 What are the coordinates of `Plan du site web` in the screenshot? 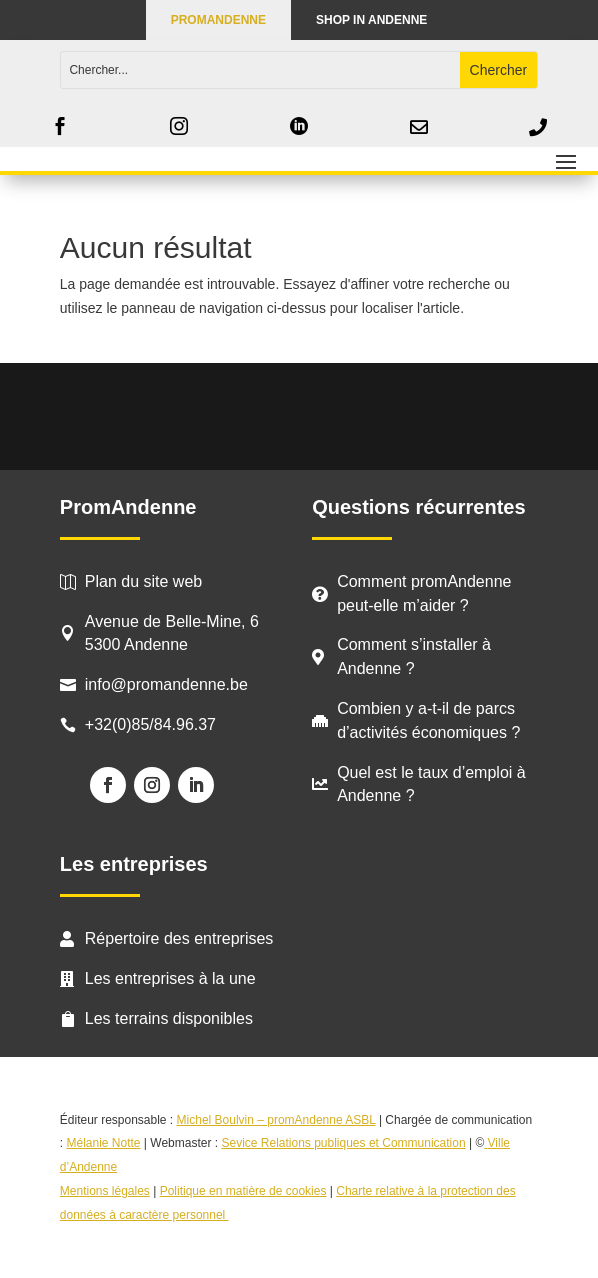 It's located at (143, 581).